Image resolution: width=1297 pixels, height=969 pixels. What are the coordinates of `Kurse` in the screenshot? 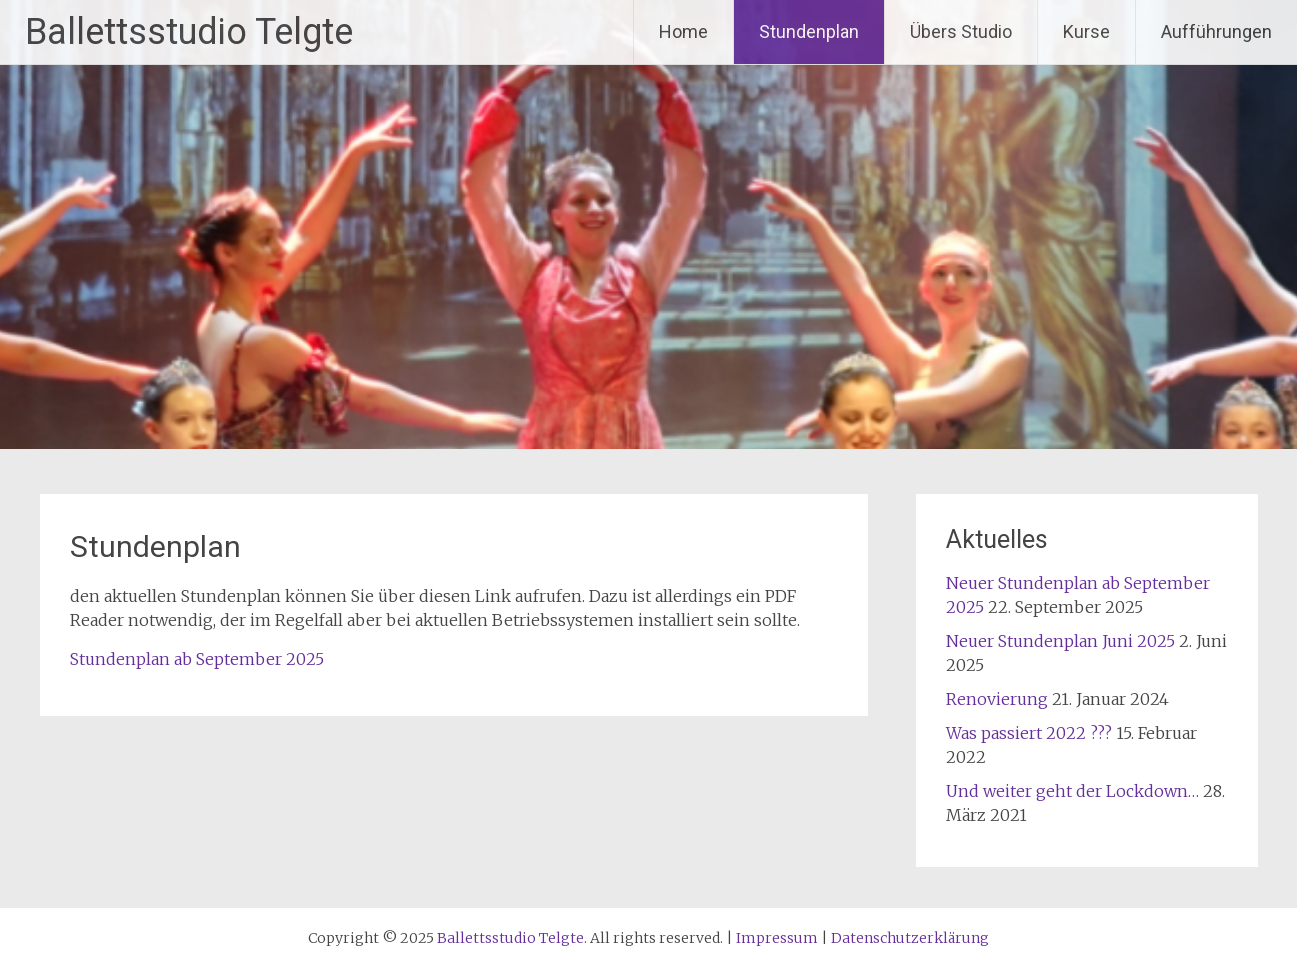 It's located at (1086, 31).